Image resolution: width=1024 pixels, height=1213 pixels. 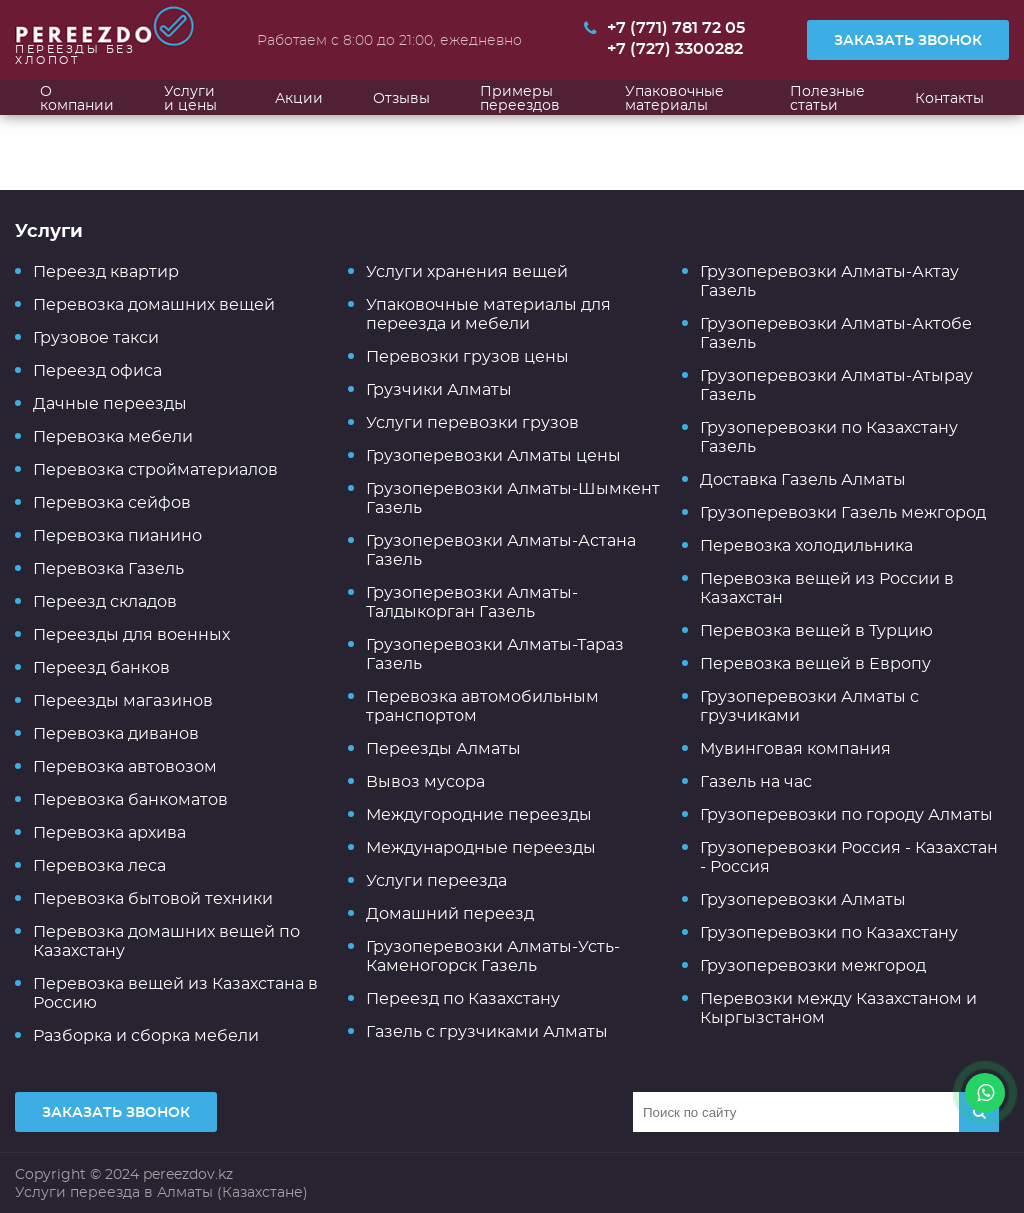 What do you see at coordinates (463, 998) in the screenshot?
I see `Переезд по Казахстану` at bounding box center [463, 998].